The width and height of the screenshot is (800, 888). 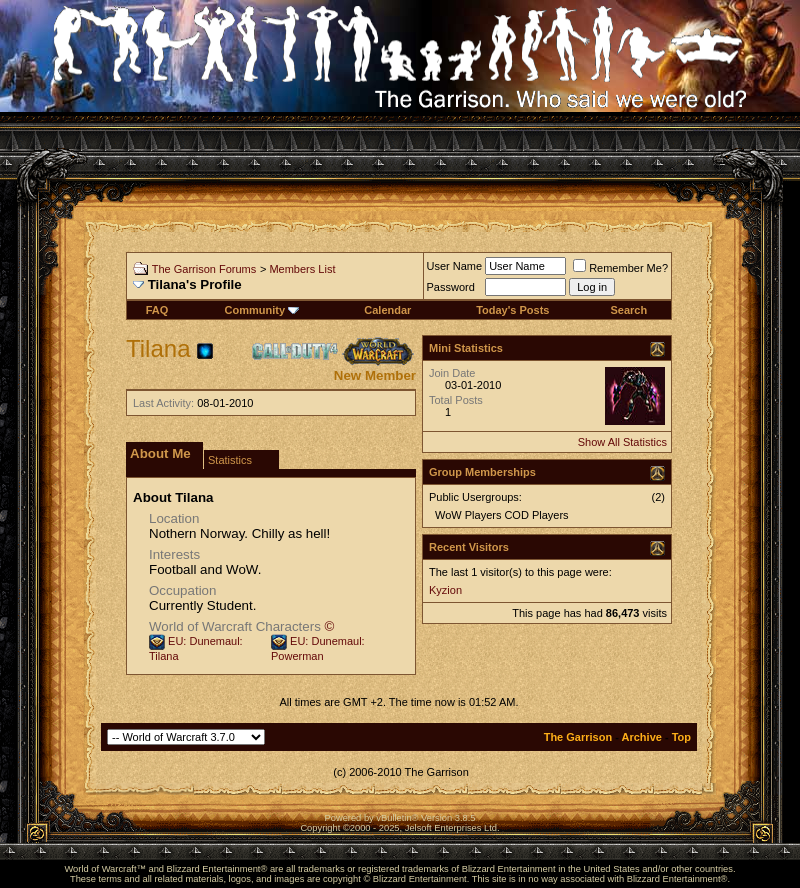 What do you see at coordinates (512, 310) in the screenshot?
I see `Today's Posts` at bounding box center [512, 310].